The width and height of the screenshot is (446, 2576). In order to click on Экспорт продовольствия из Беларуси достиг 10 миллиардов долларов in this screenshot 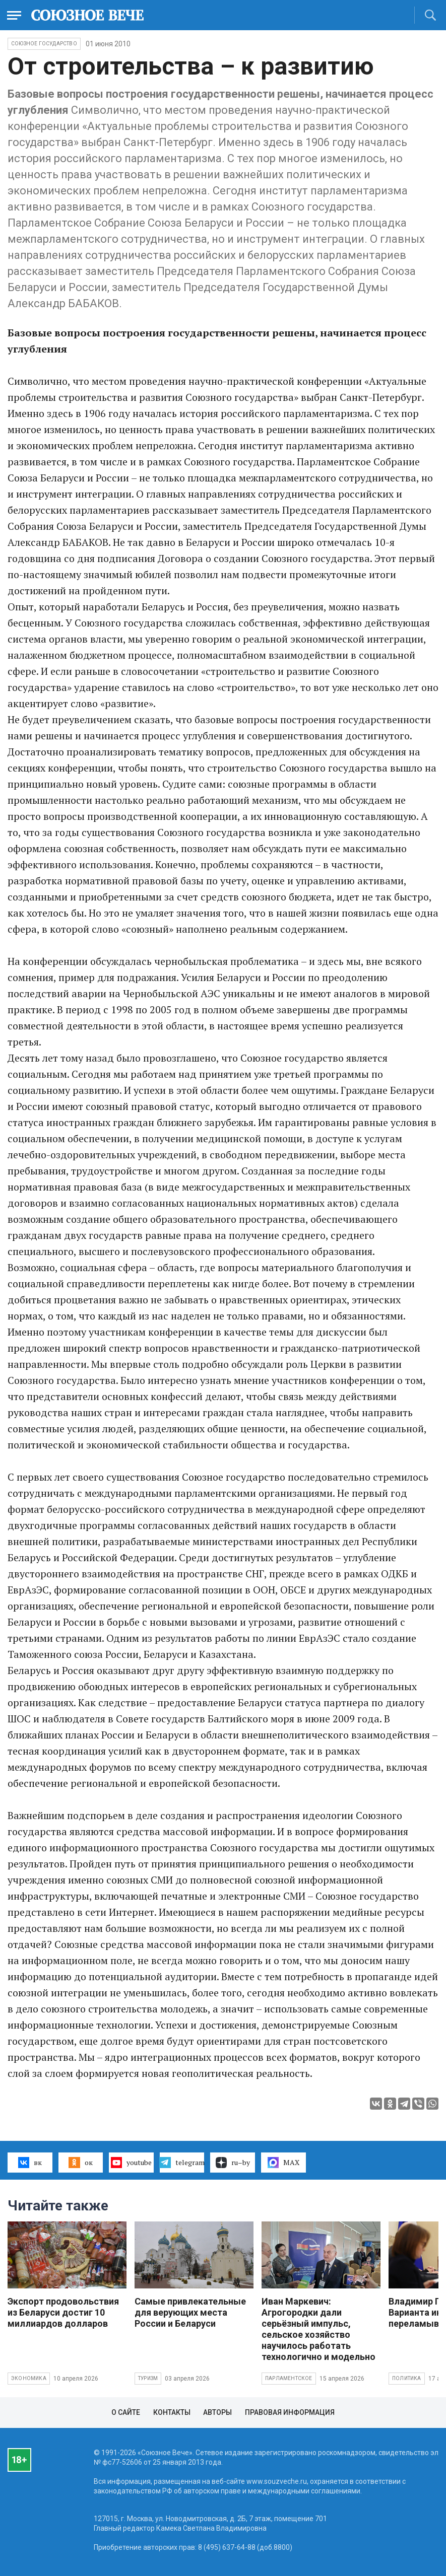, I will do `click(63, 2312)`.